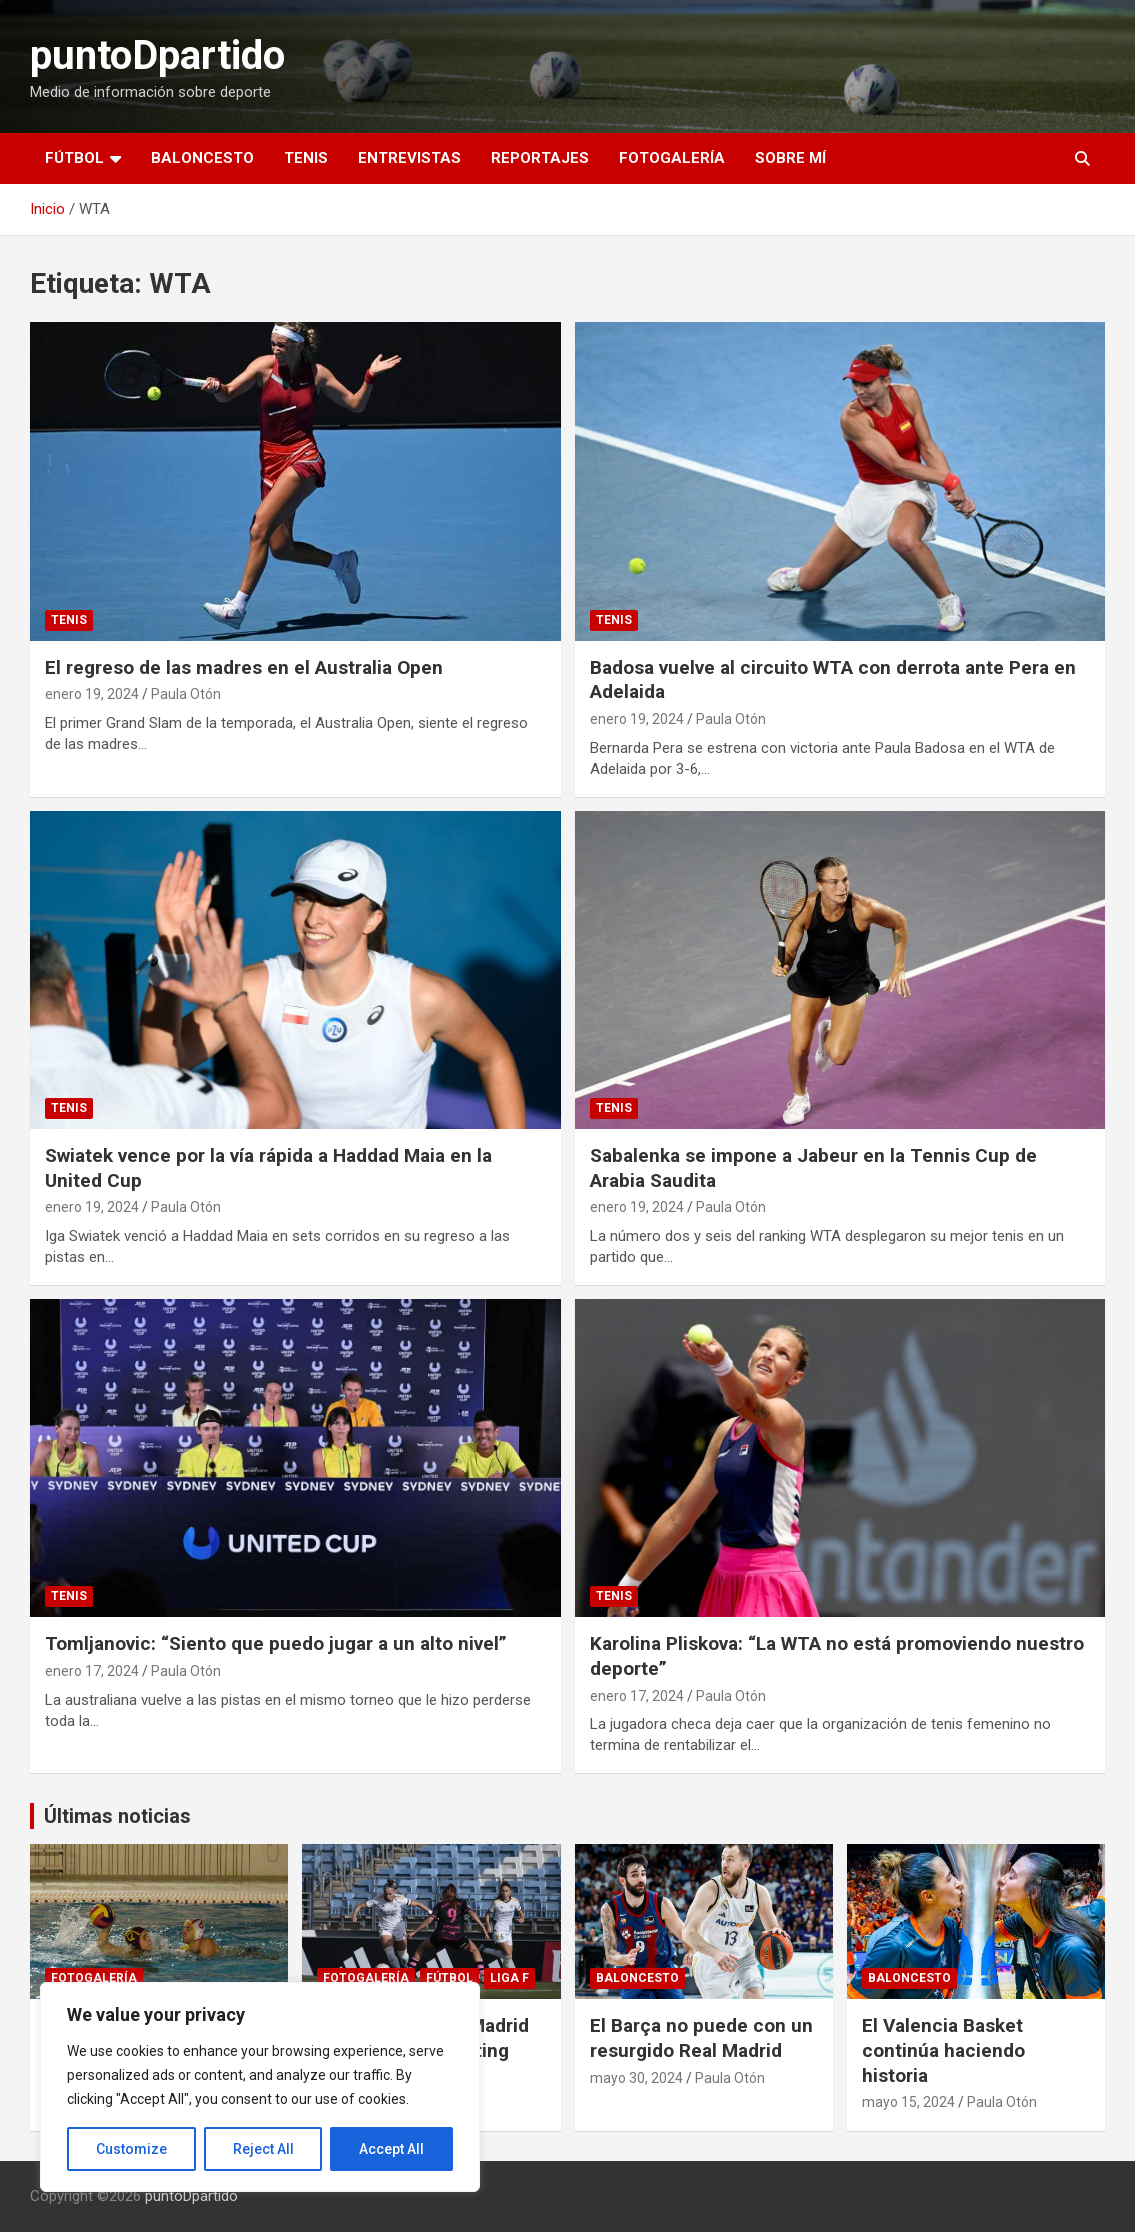 The image size is (1135, 2232). I want to click on Accept All, so click(391, 2149).